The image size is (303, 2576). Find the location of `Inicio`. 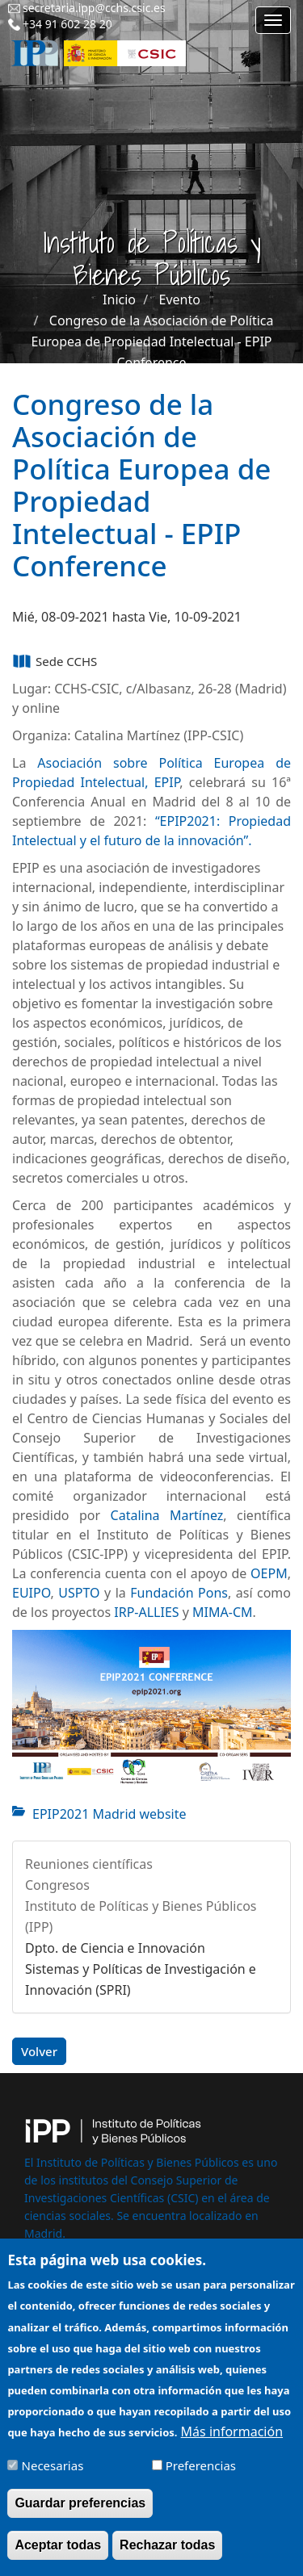

Inicio is located at coordinates (119, 299).